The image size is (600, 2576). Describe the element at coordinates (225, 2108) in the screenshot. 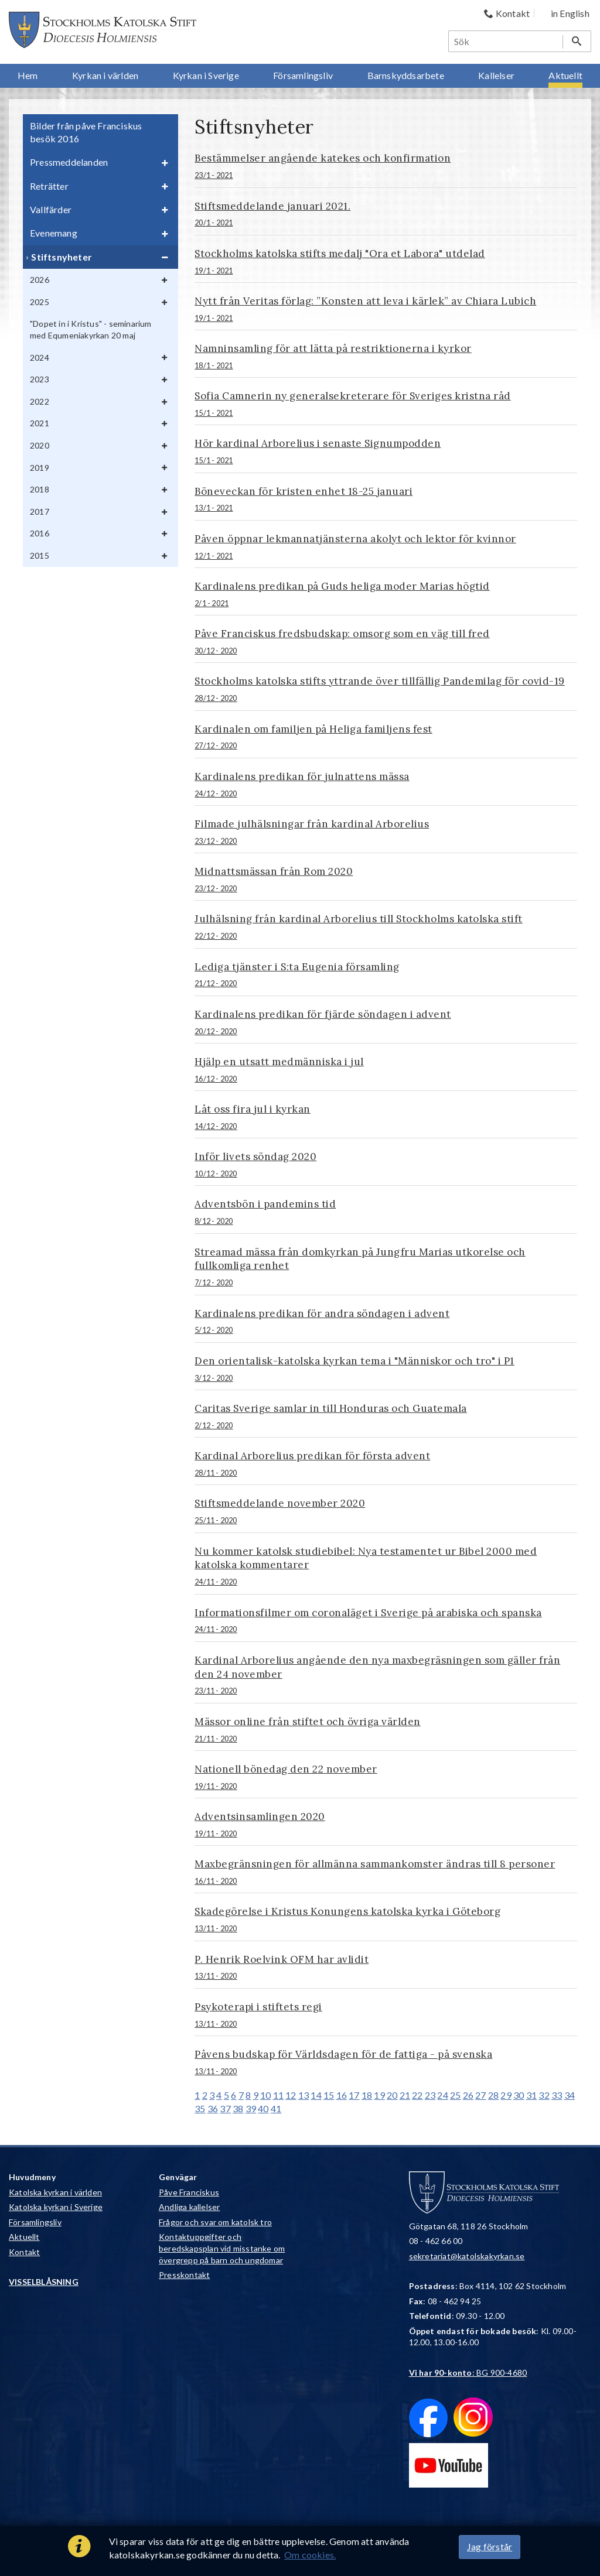

I see `37` at that location.